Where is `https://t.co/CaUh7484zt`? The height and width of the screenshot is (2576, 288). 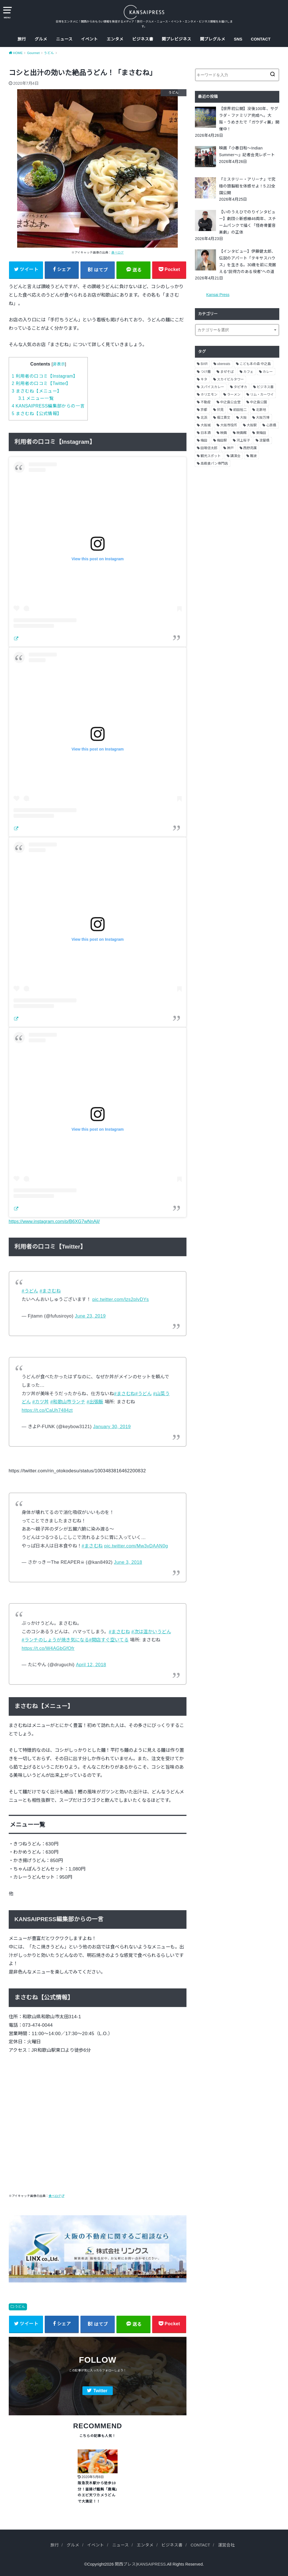
https://t.co/CaUh7484zt is located at coordinates (47, 1410).